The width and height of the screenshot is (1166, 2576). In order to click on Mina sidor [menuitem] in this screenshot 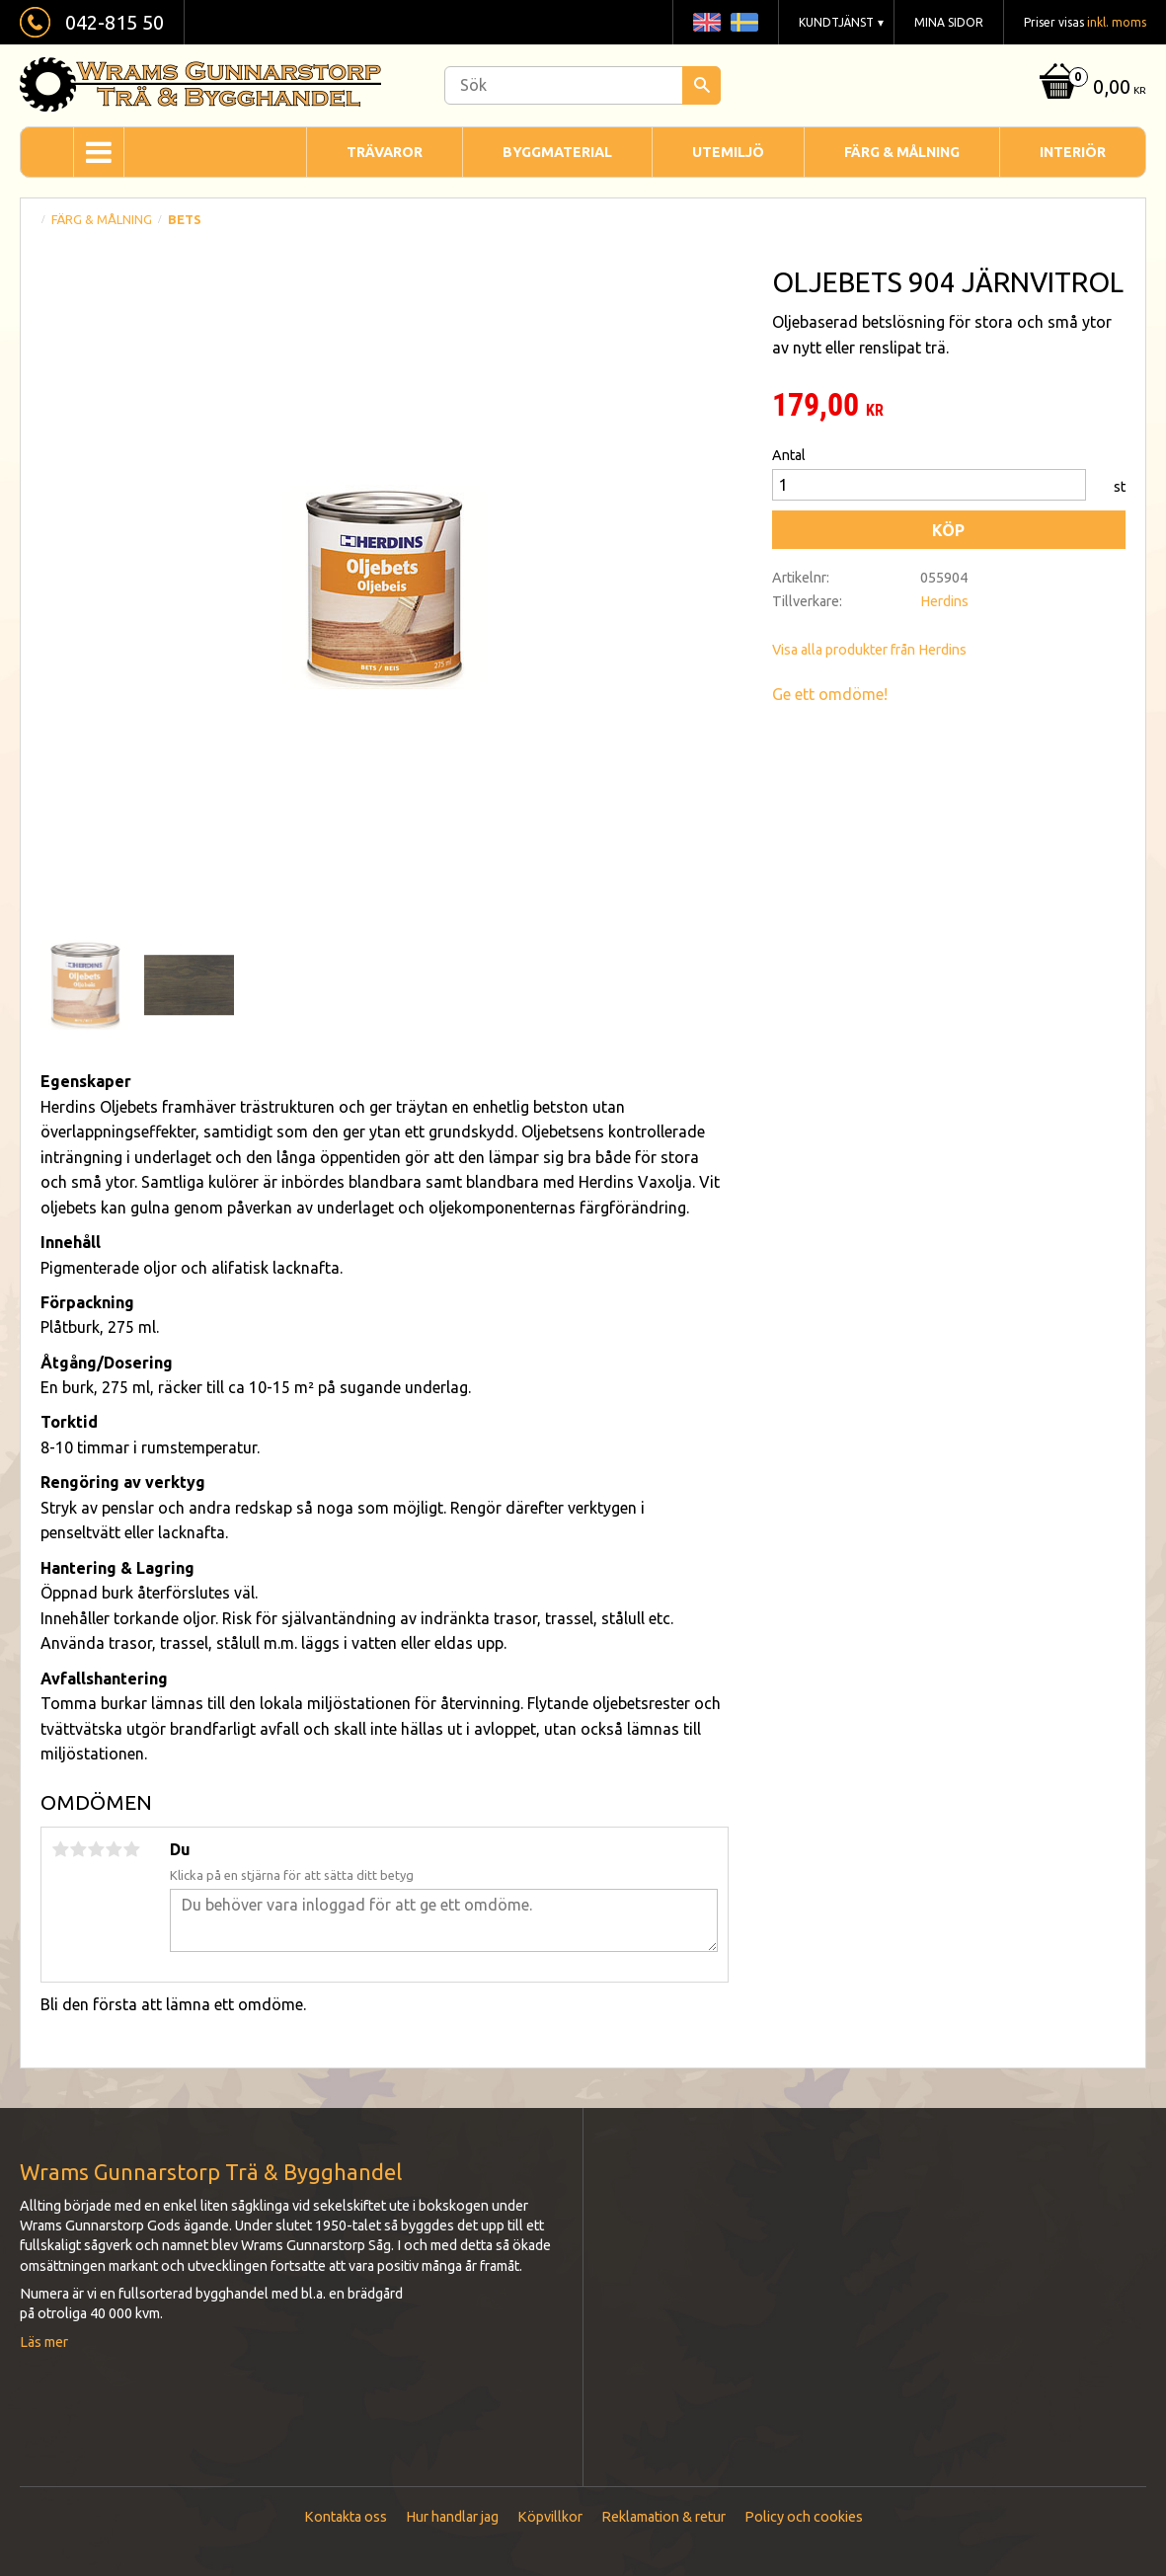, I will do `click(948, 22)`.